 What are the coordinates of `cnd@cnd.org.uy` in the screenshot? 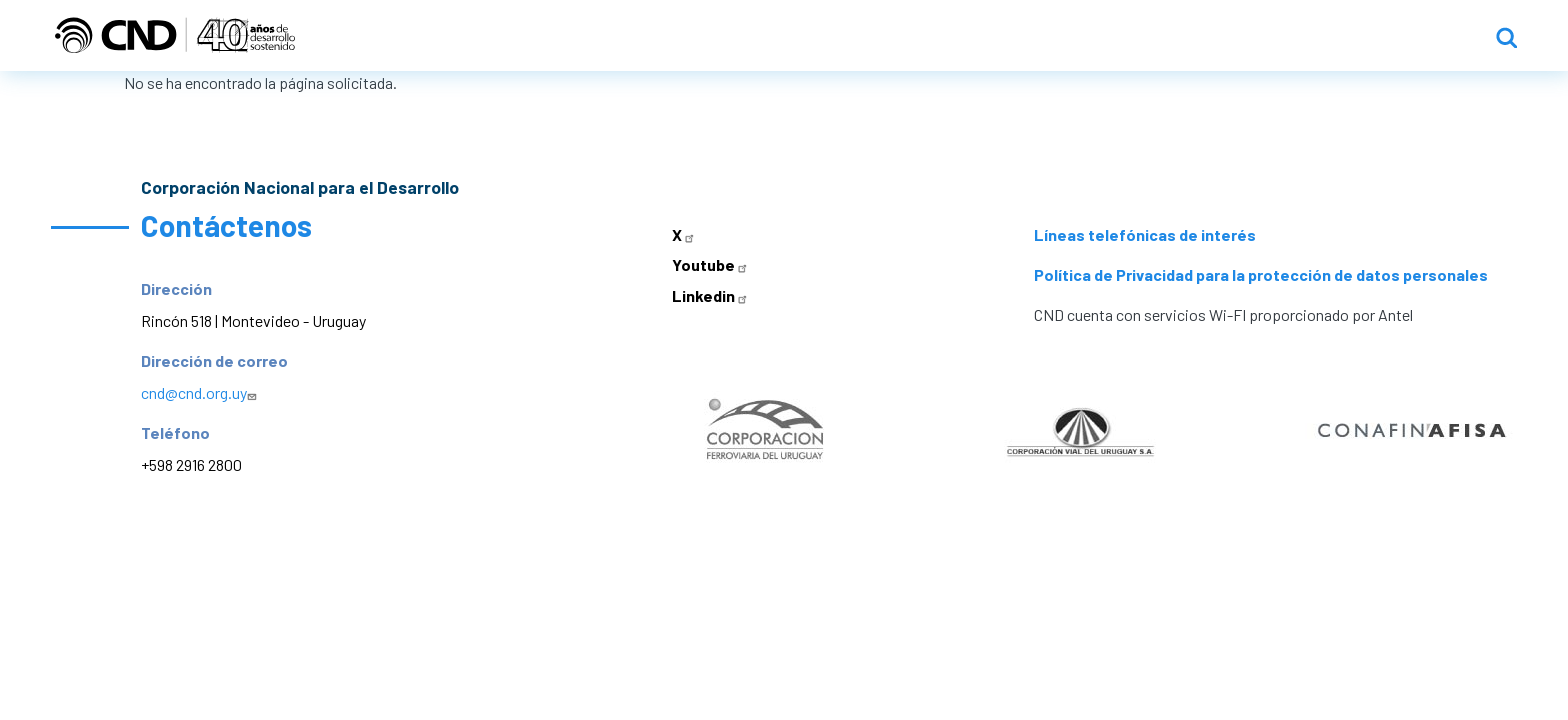 It's located at (201, 393).